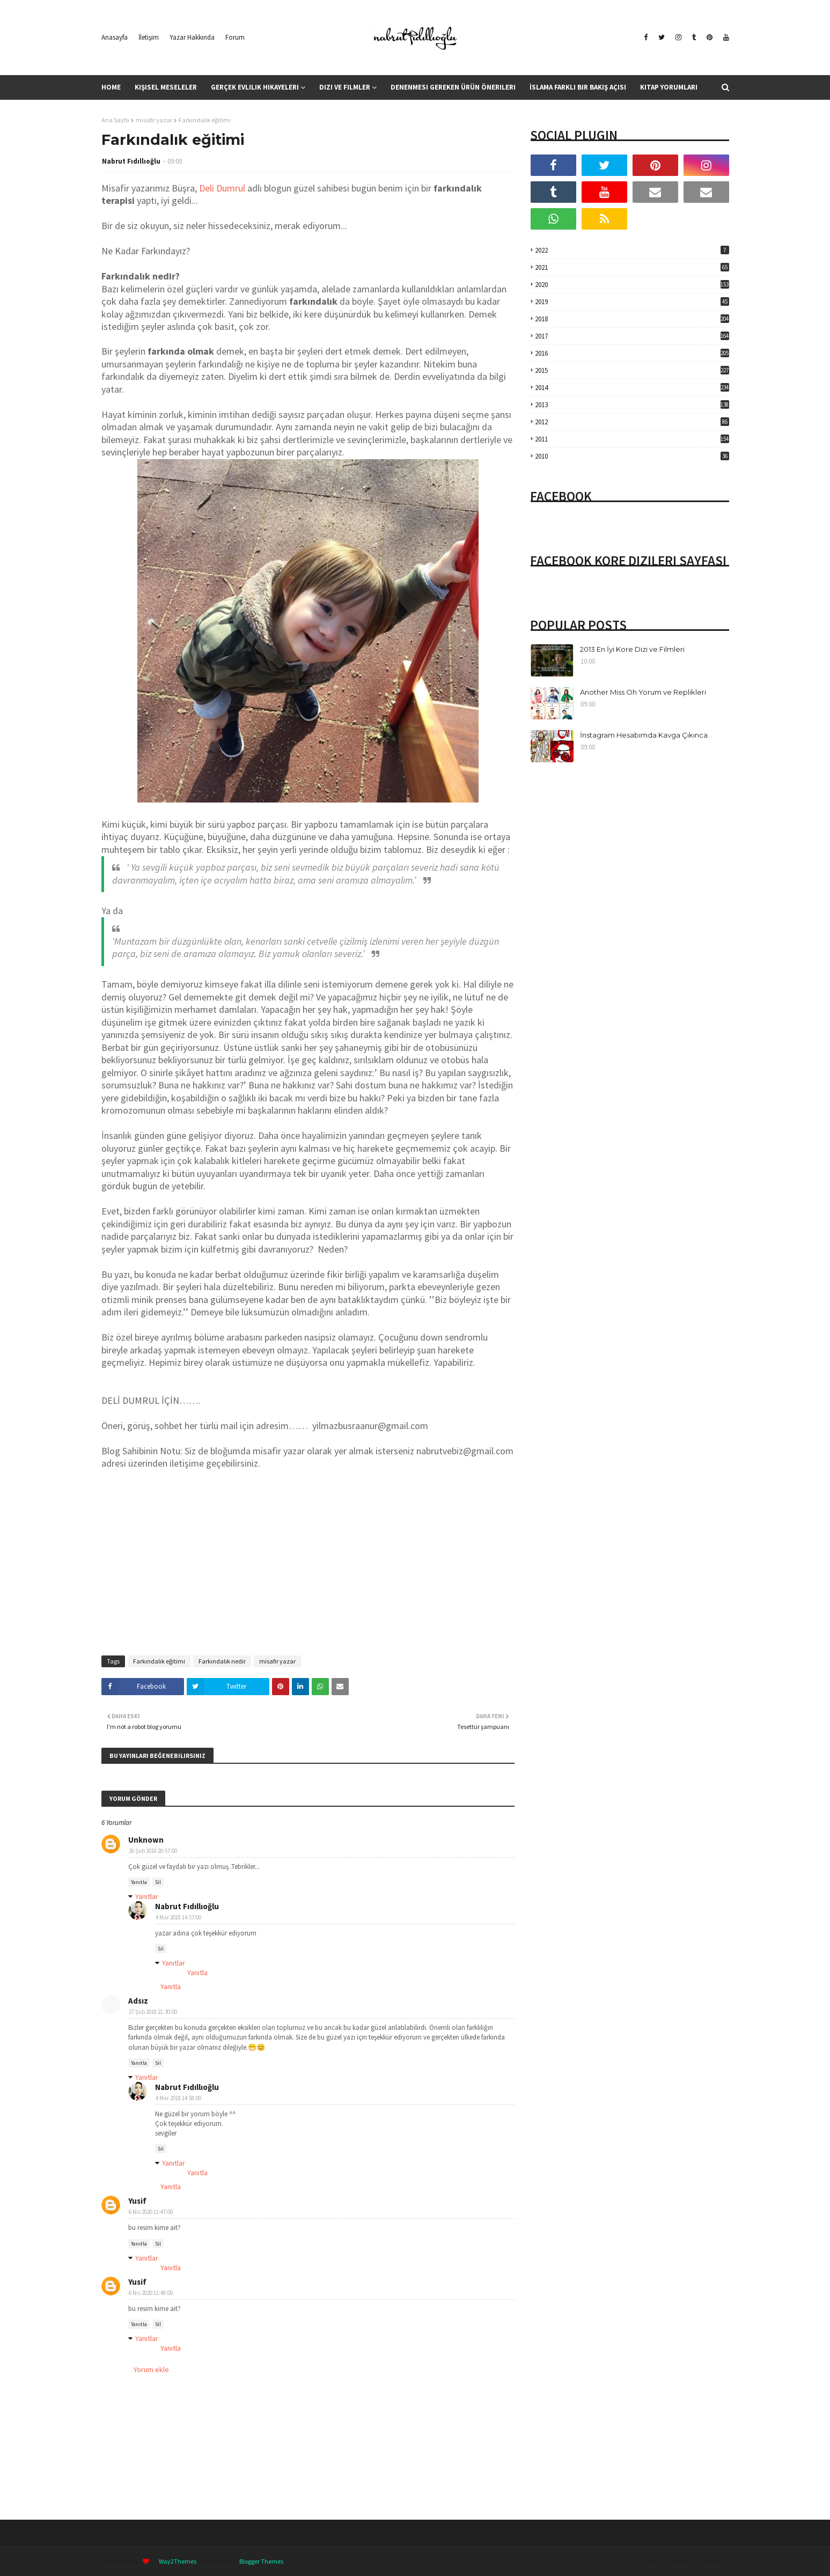  Describe the element at coordinates (154, 120) in the screenshot. I see `misafir yazar` at that location.